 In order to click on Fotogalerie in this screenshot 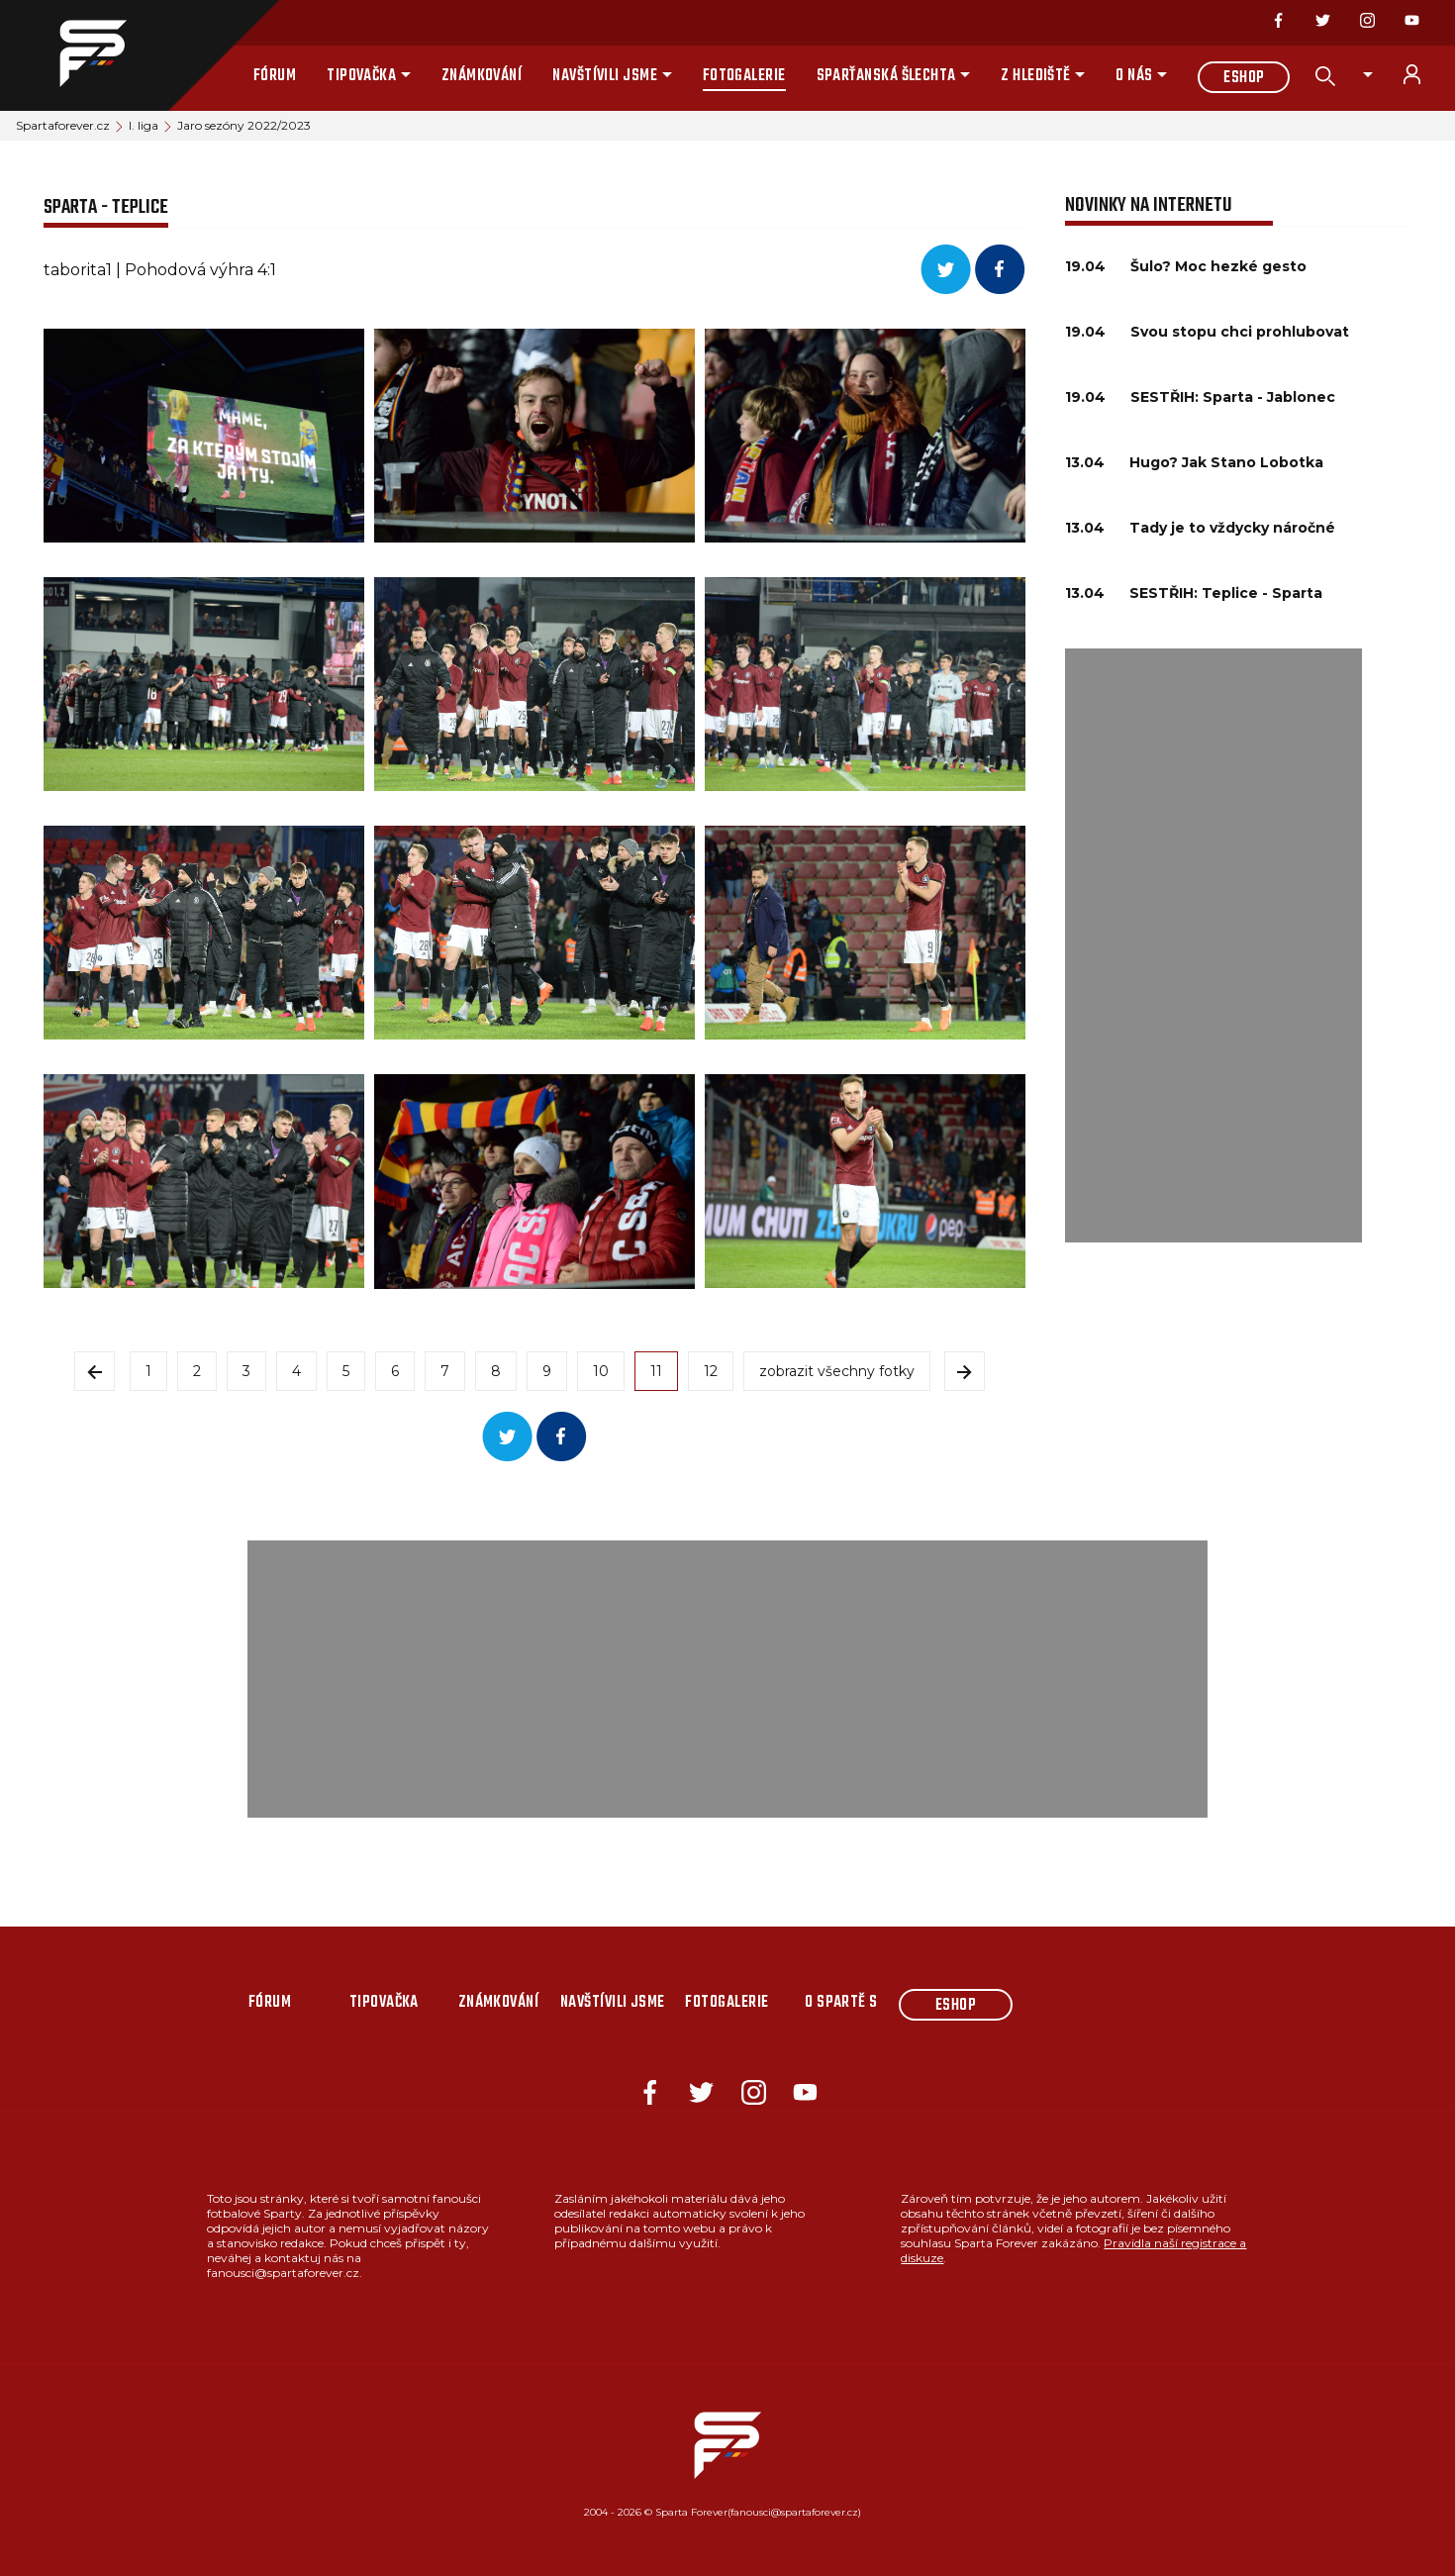, I will do `click(744, 76)`.